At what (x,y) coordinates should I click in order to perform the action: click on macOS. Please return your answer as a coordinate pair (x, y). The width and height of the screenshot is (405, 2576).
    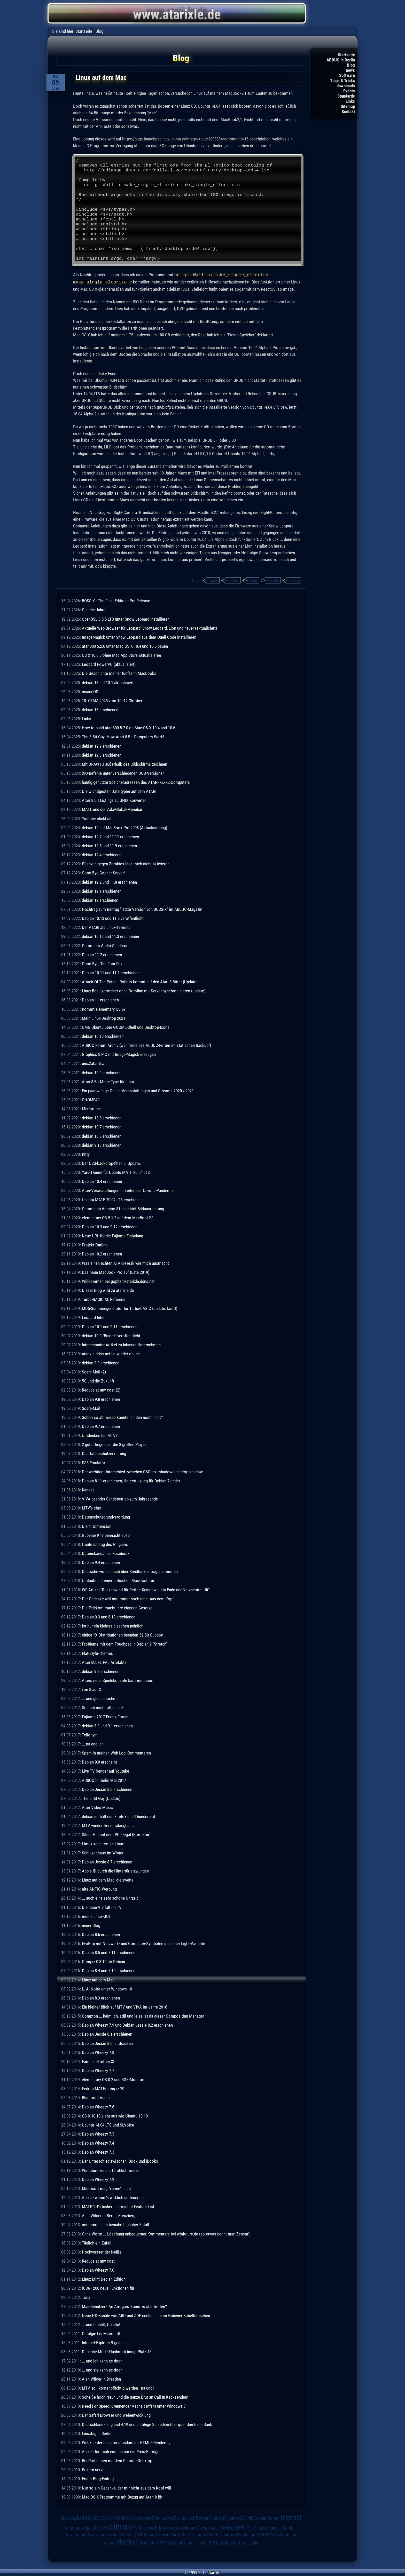
    Looking at the image, I should click on (223, 2542).